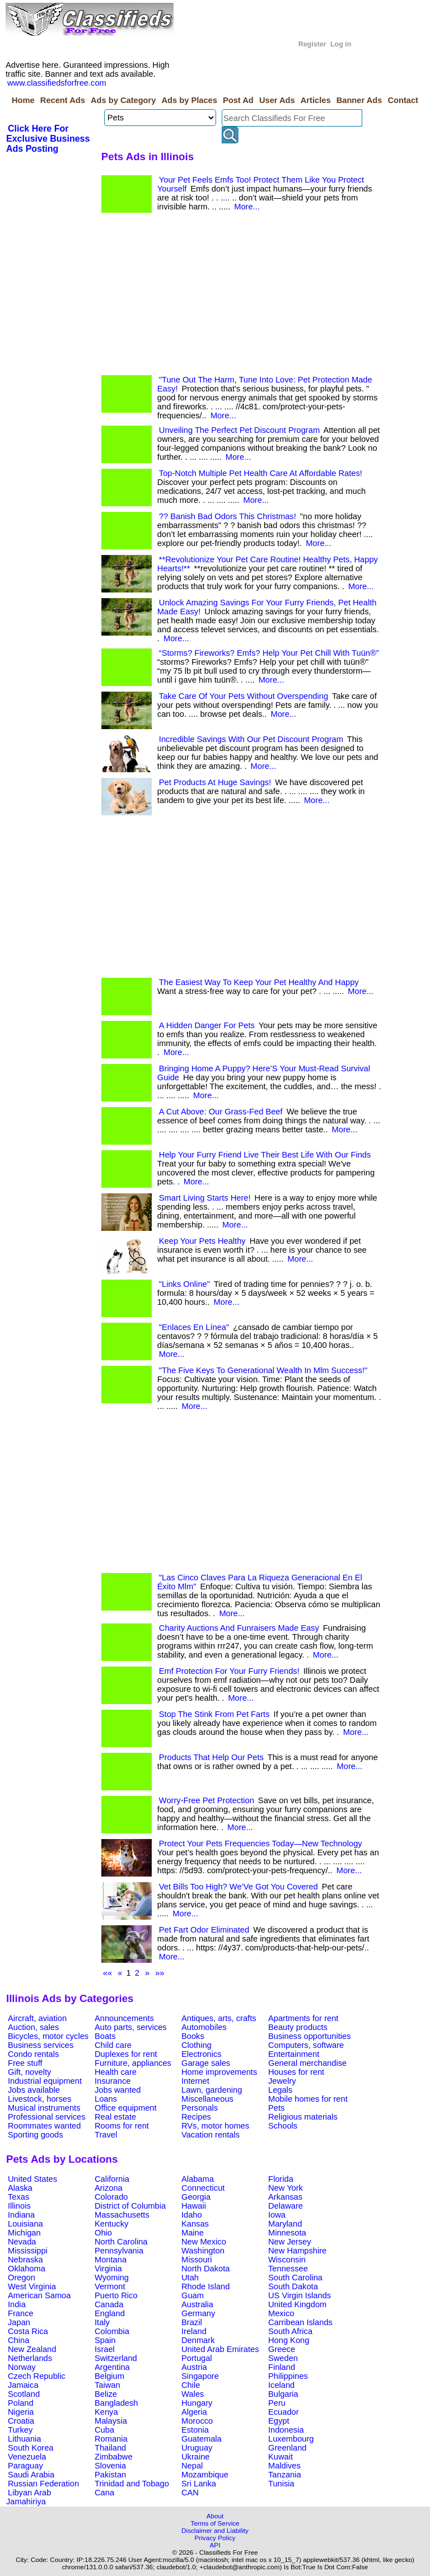 The width and height of the screenshot is (430, 2576). What do you see at coordinates (259, 982) in the screenshot?
I see `The Easiest Way To Keep Your Pet Healthy And Happy` at bounding box center [259, 982].